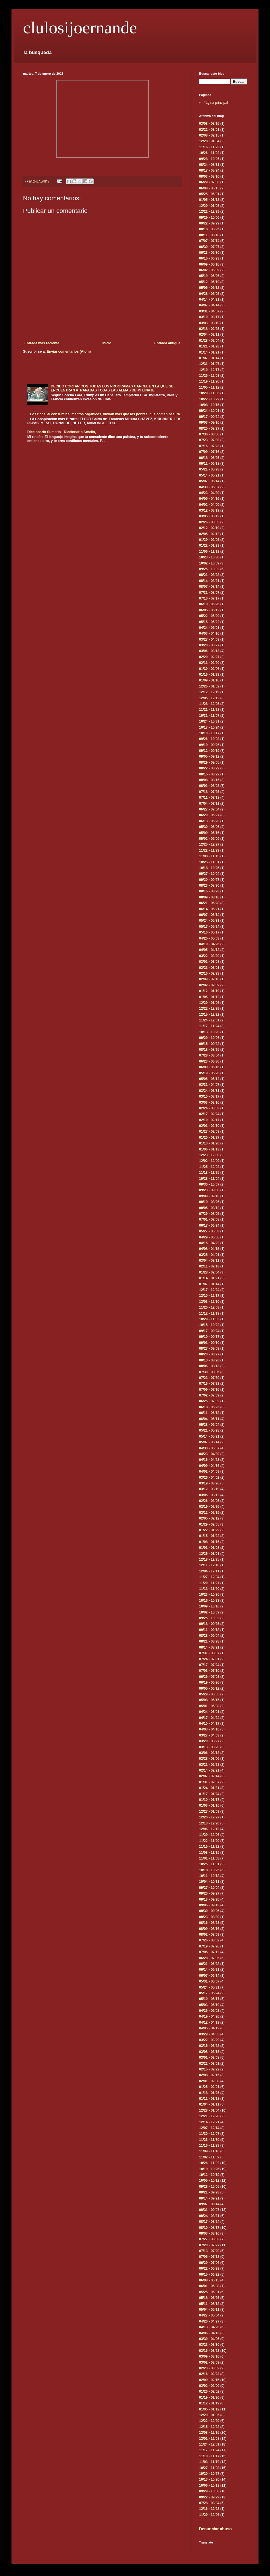 This screenshot has width=270, height=2576. Describe the element at coordinates (209, 698) in the screenshot. I see `12/05 - 12/12` at that location.